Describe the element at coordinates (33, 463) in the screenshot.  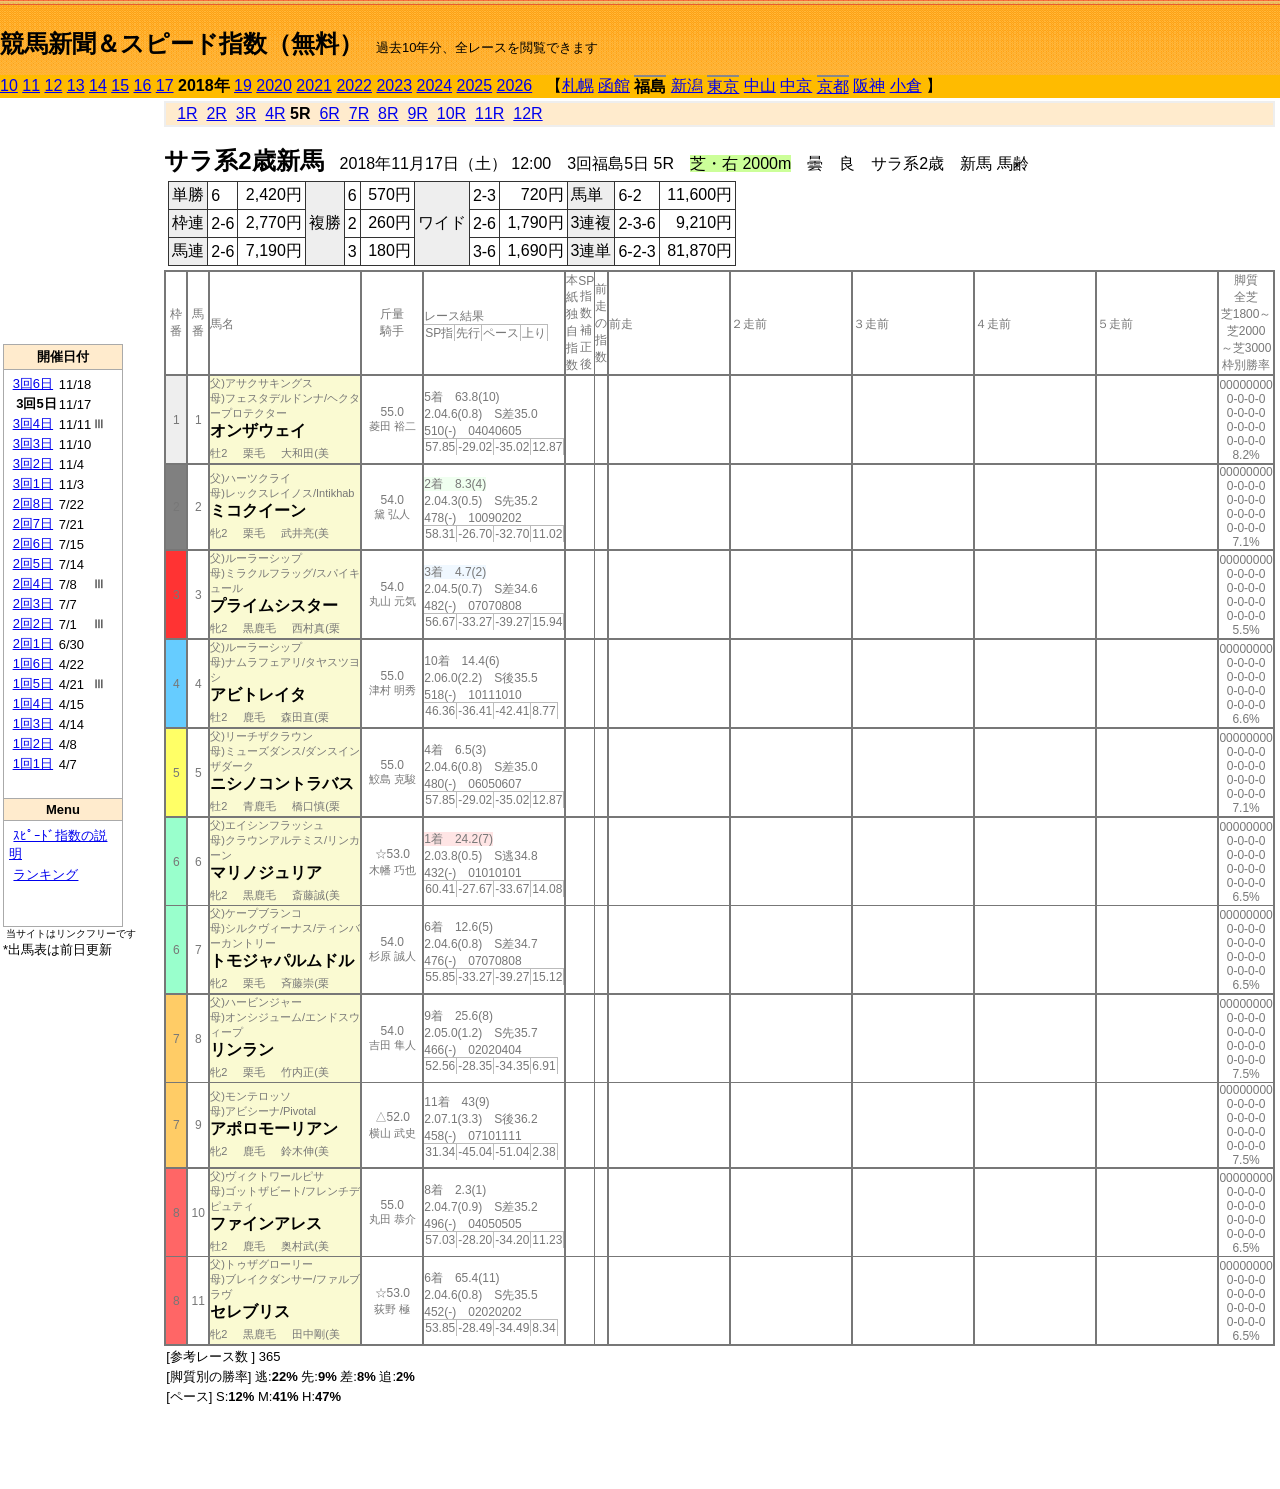
I see `3回2日` at that location.